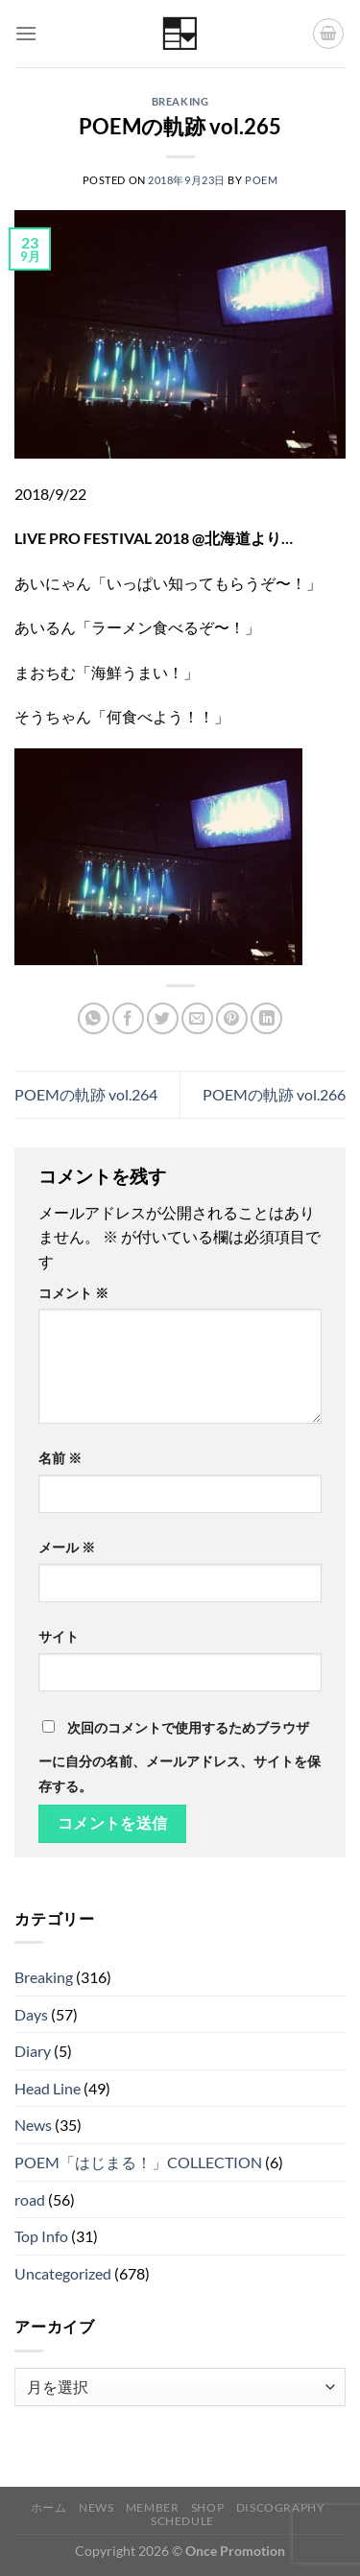 The height and width of the screenshot is (2576, 360). What do you see at coordinates (47, 2088) in the screenshot?
I see `Head Line` at bounding box center [47, 2088].